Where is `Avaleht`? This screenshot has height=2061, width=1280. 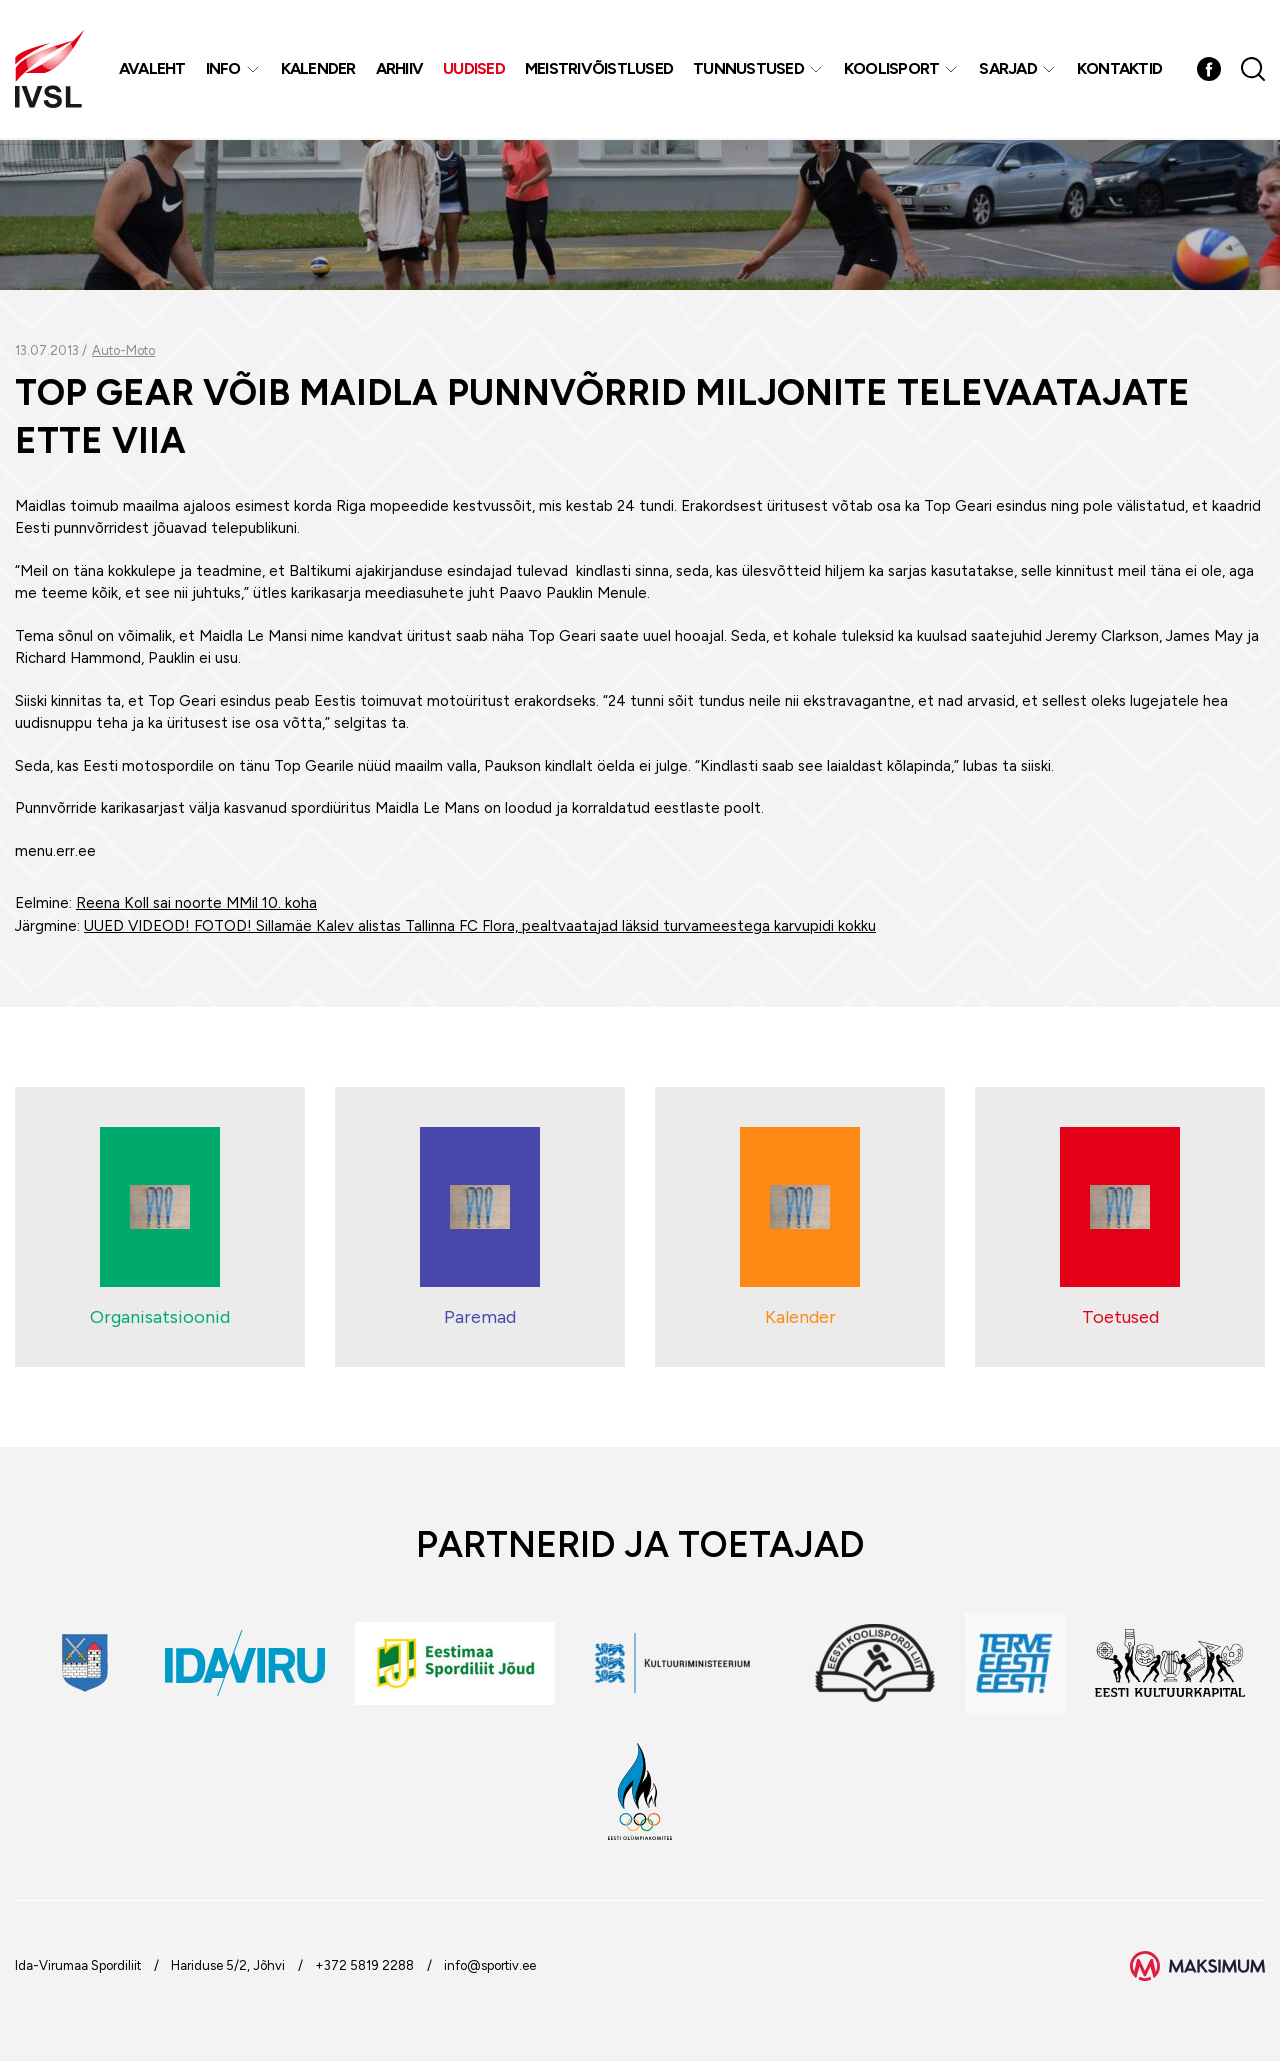
Avaleht is located at coordinates (152, 69).